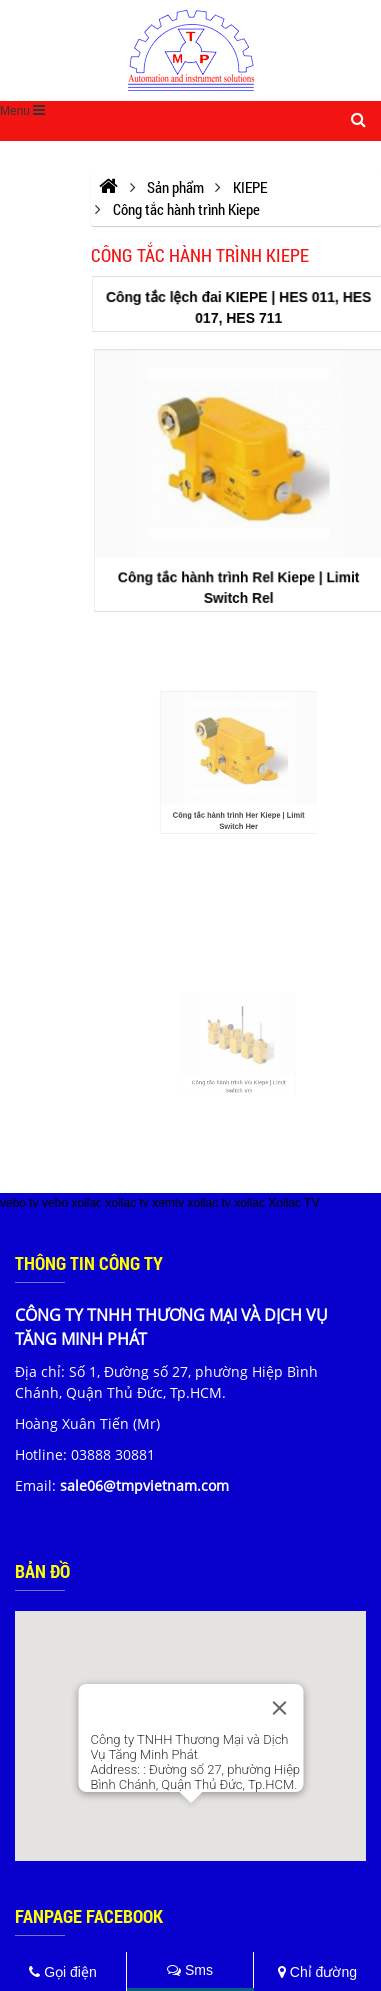 The image size is (381, 1991). I want to click on Chỉ đường, so click(317, 1972).